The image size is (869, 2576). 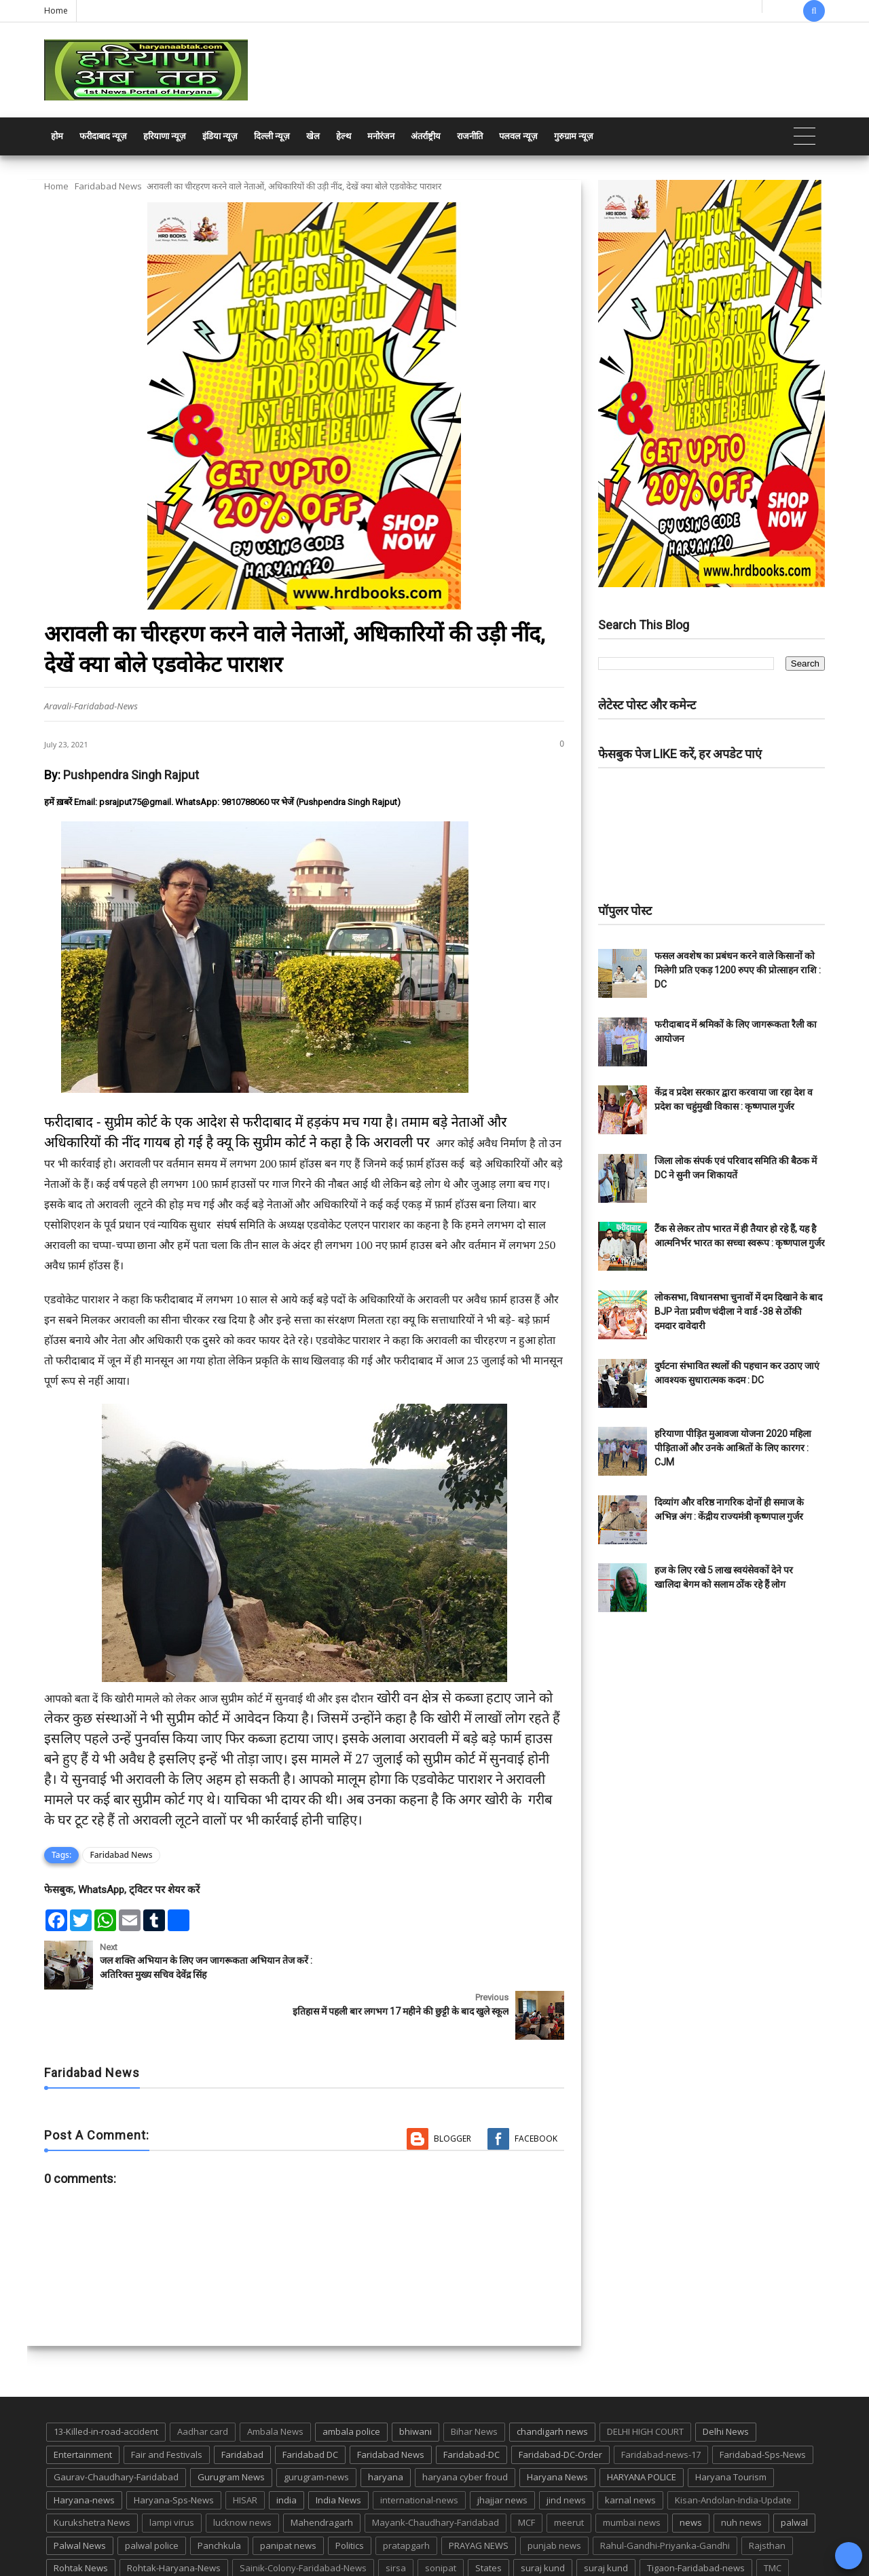 I want to click on punjab news, so click(x=554, y=2494).